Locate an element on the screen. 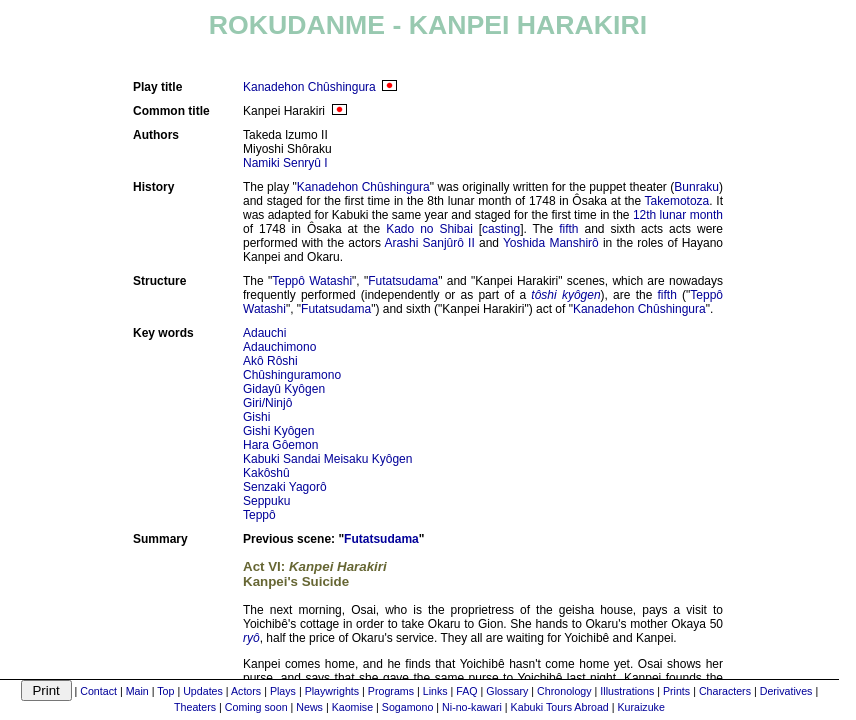 The height and width of the screenshot is (720, 856). Kabuki Tours Abroad is located at coordinates (560, 707).